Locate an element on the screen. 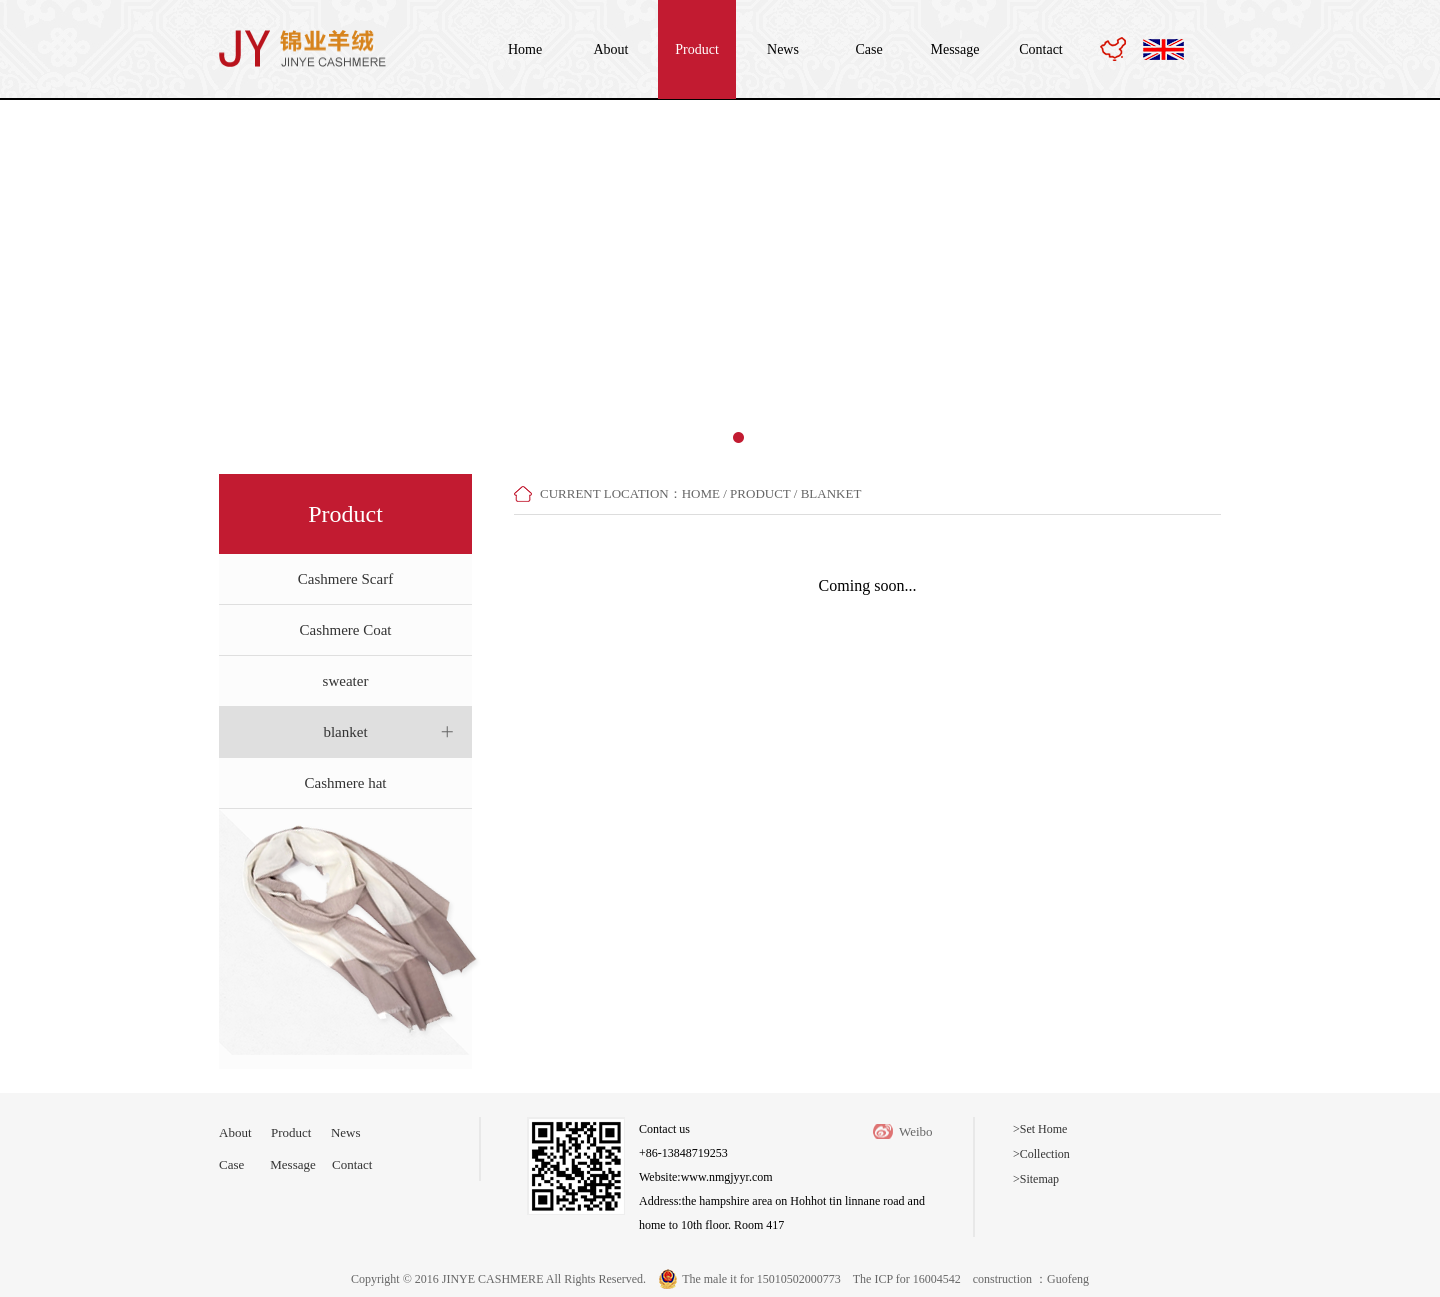 The width and height of the screenshot is (1440, 1297). The ICP for 16004542 is located at coordinates (907, 1279).